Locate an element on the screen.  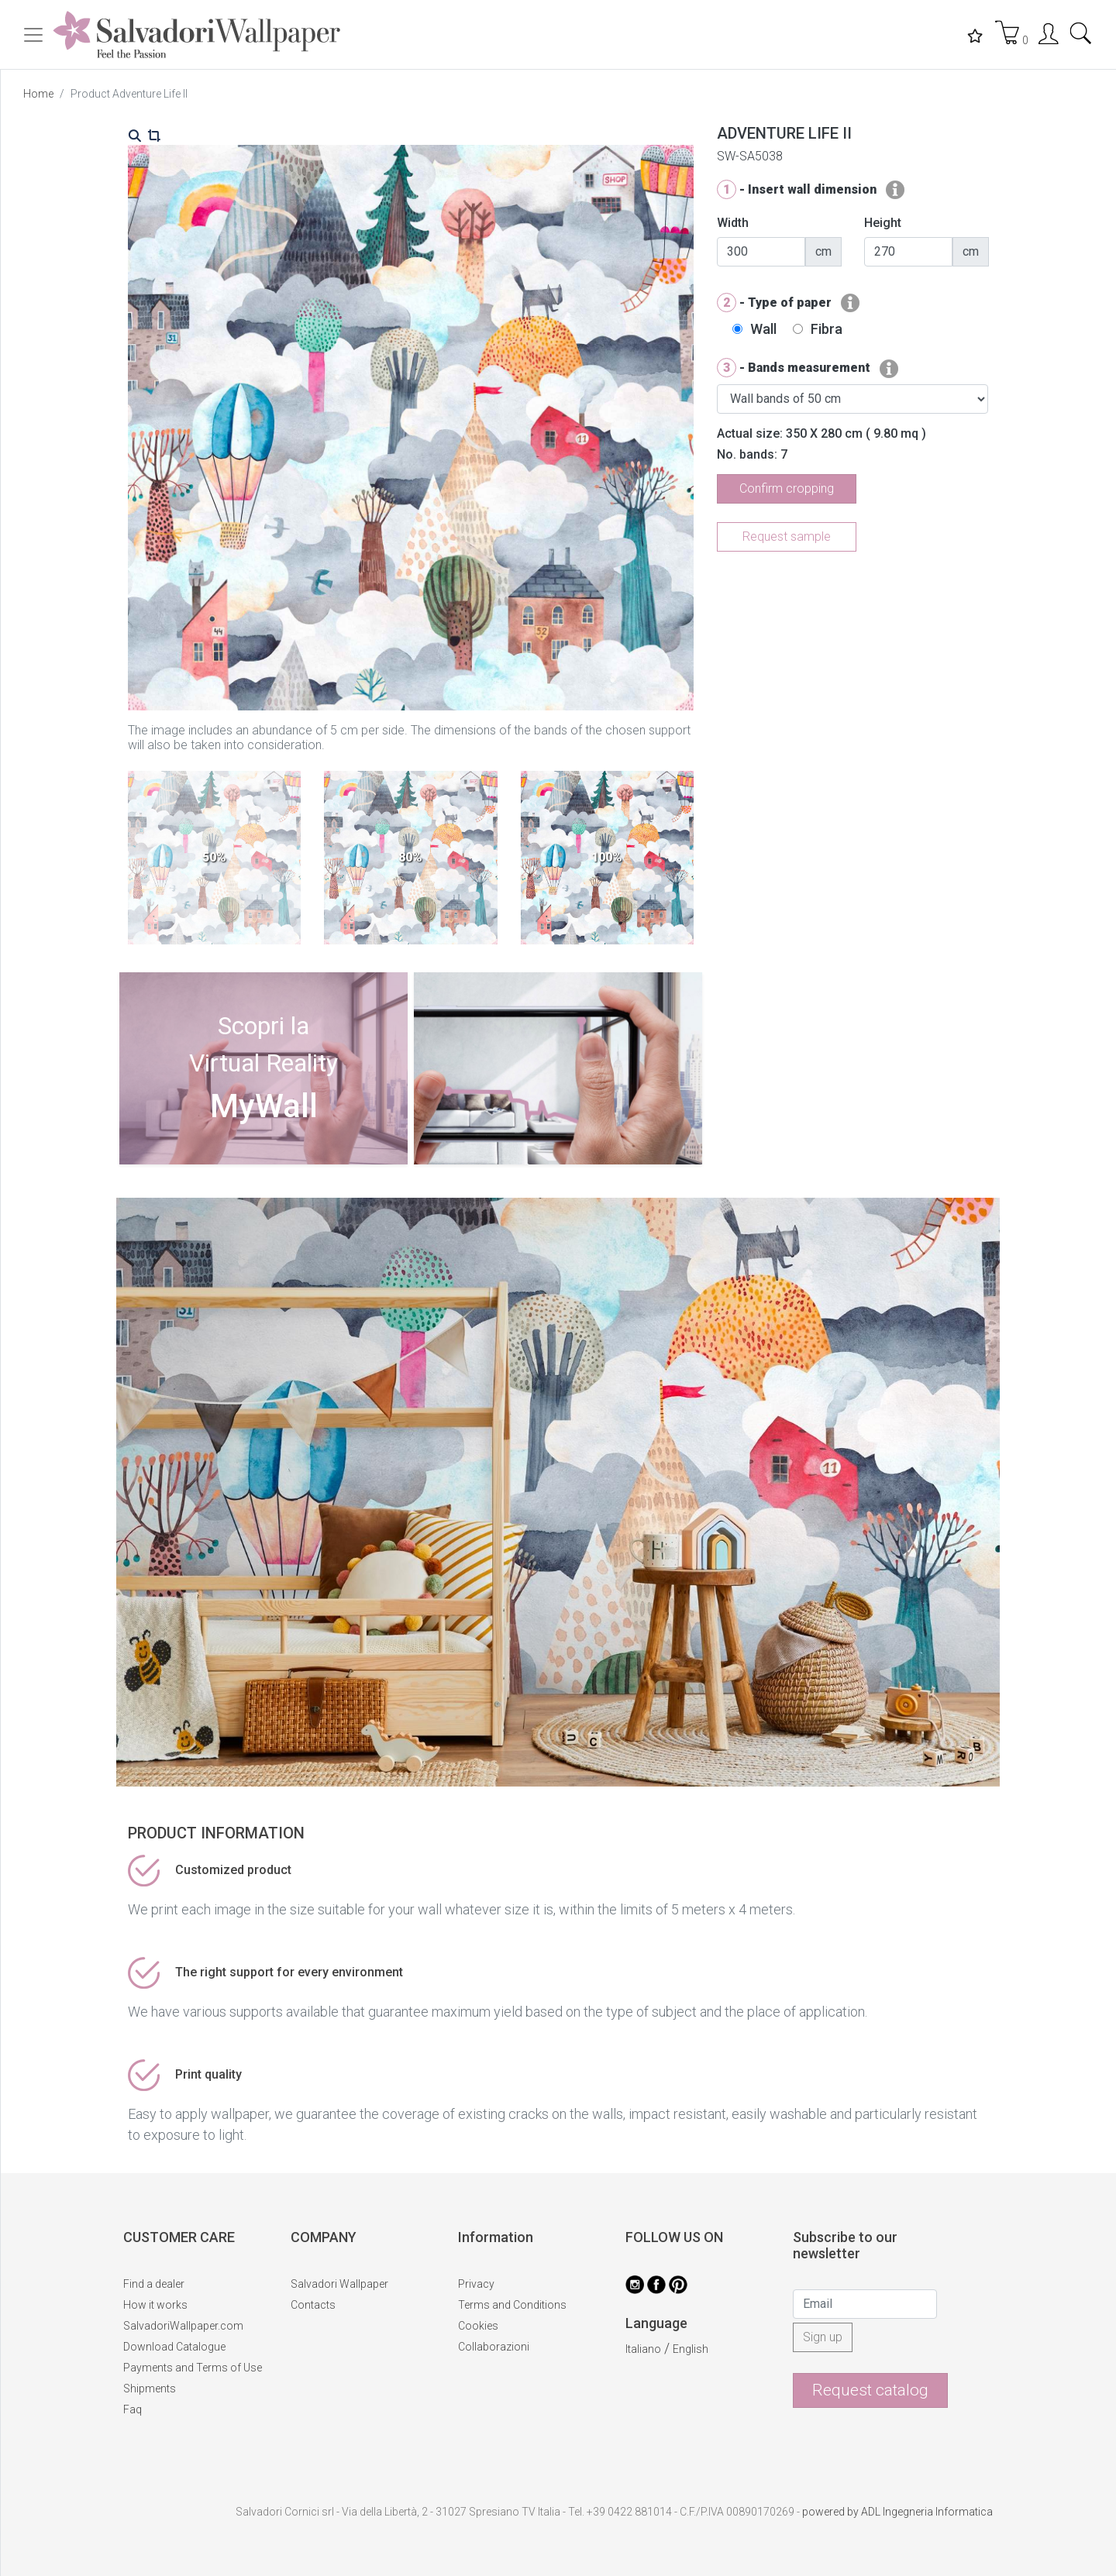
powered by ADL Ingegneria Informatica is located at coordinates (897, 2511).